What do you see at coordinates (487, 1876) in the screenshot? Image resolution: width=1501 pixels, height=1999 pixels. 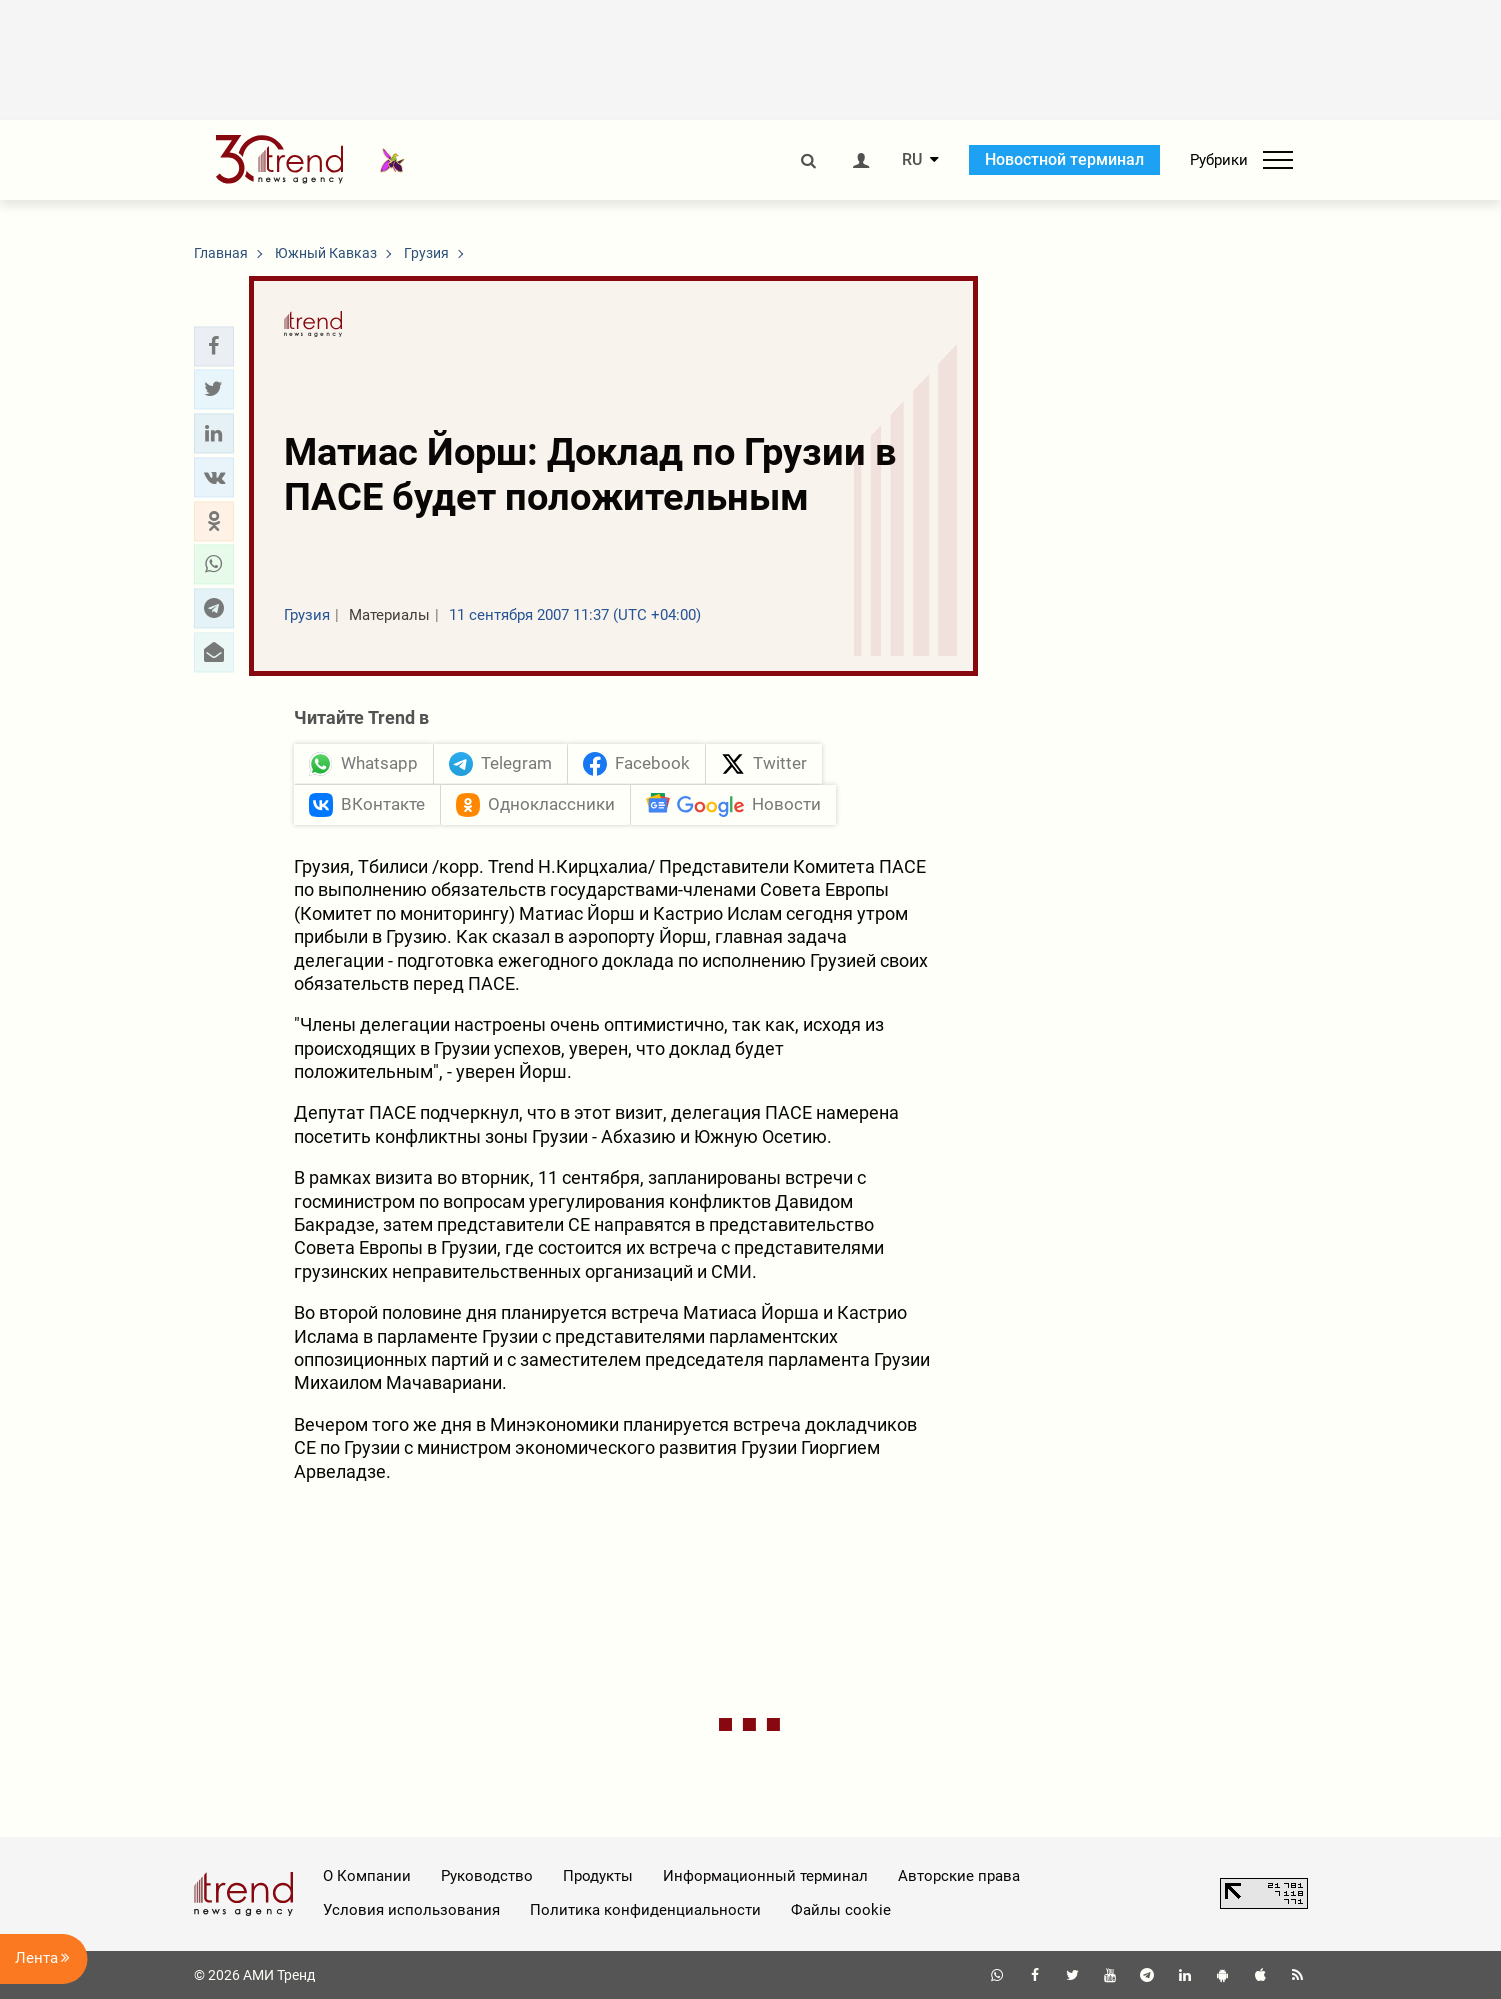 I see `Руководство` at bounding box center [487, 1876].